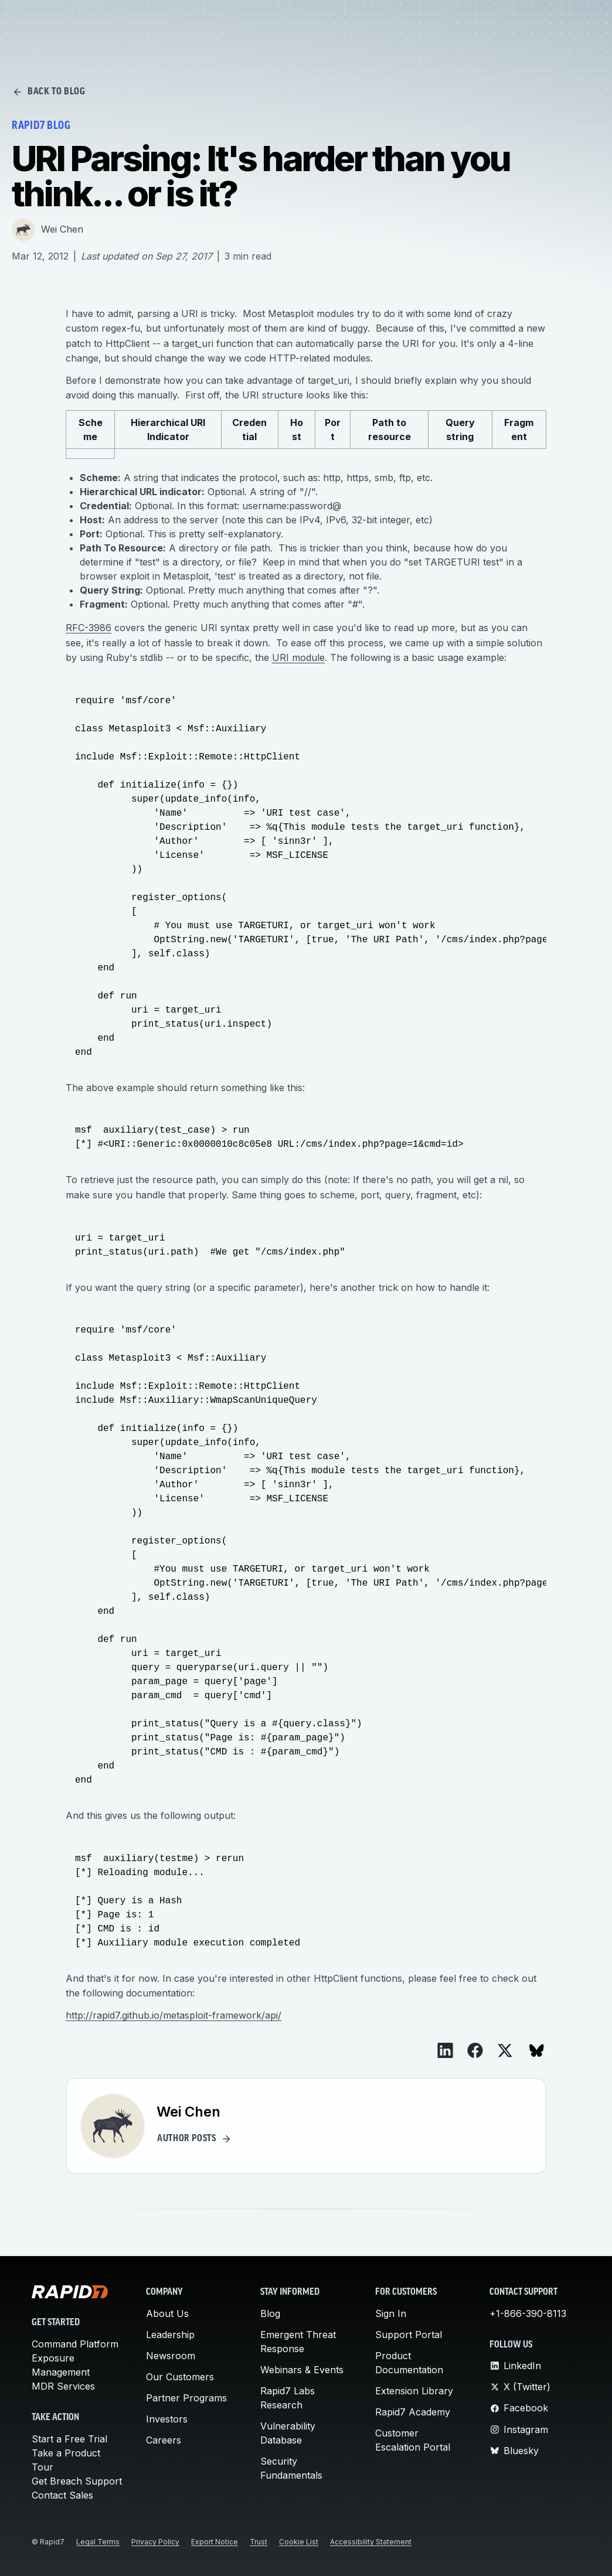 The height and width of the screenshot is (2576, 612). I want to click on Cookie List, so click(298, 2541).